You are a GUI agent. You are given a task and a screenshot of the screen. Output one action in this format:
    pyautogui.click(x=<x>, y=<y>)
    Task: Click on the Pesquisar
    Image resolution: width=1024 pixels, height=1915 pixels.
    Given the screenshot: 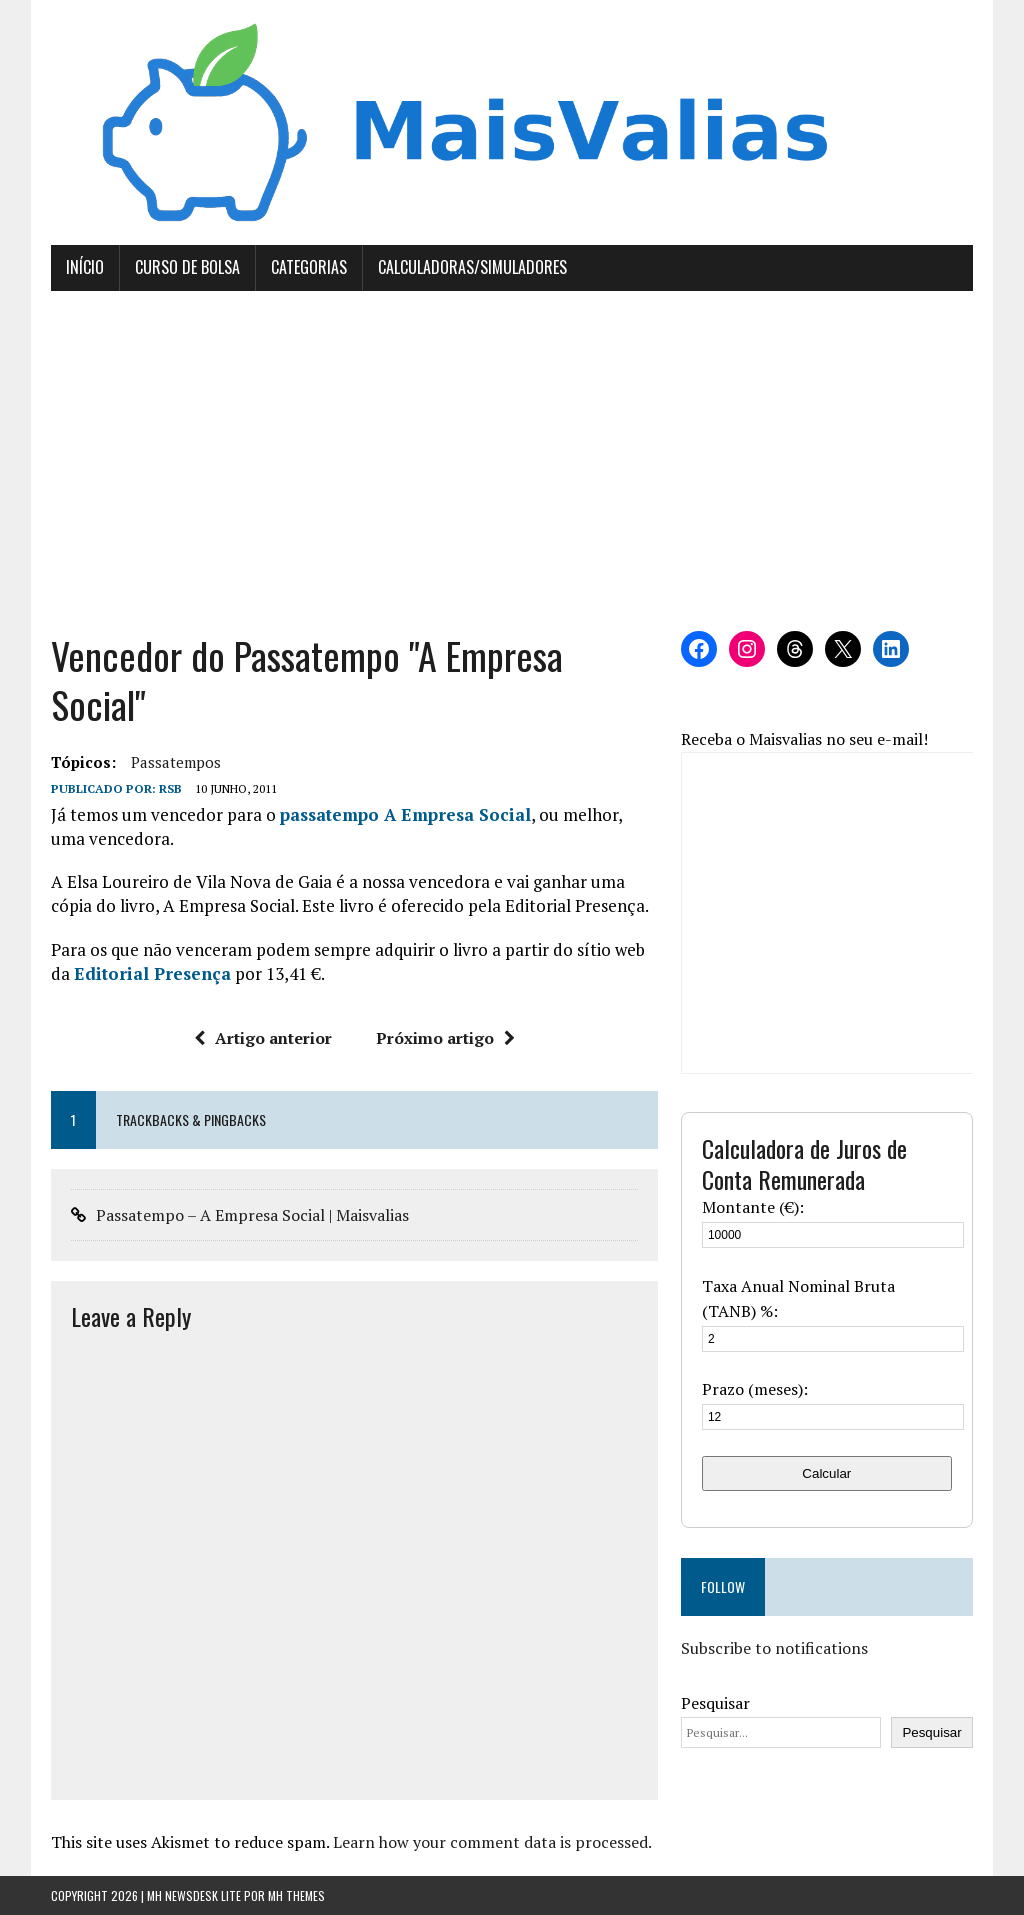 What is the action you would take?
    pyautogui.click(x=715, y=1703)
    